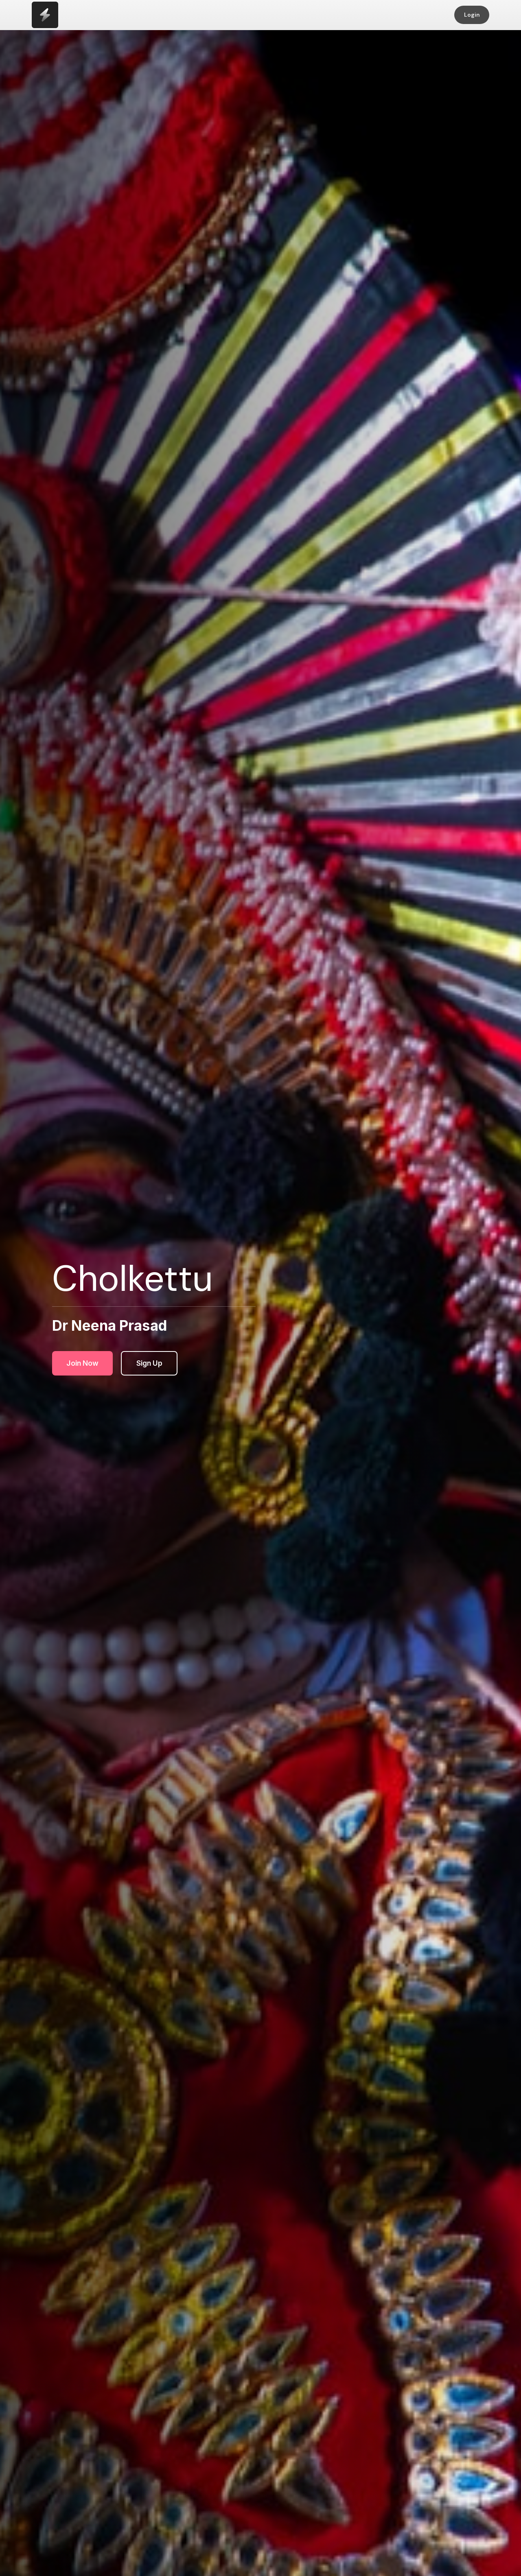 This screenshot has width=521, height=2576. What do you see at coordinates (472, 14) in the screenshot?
I see `Login` at bounding box center [472, 14].